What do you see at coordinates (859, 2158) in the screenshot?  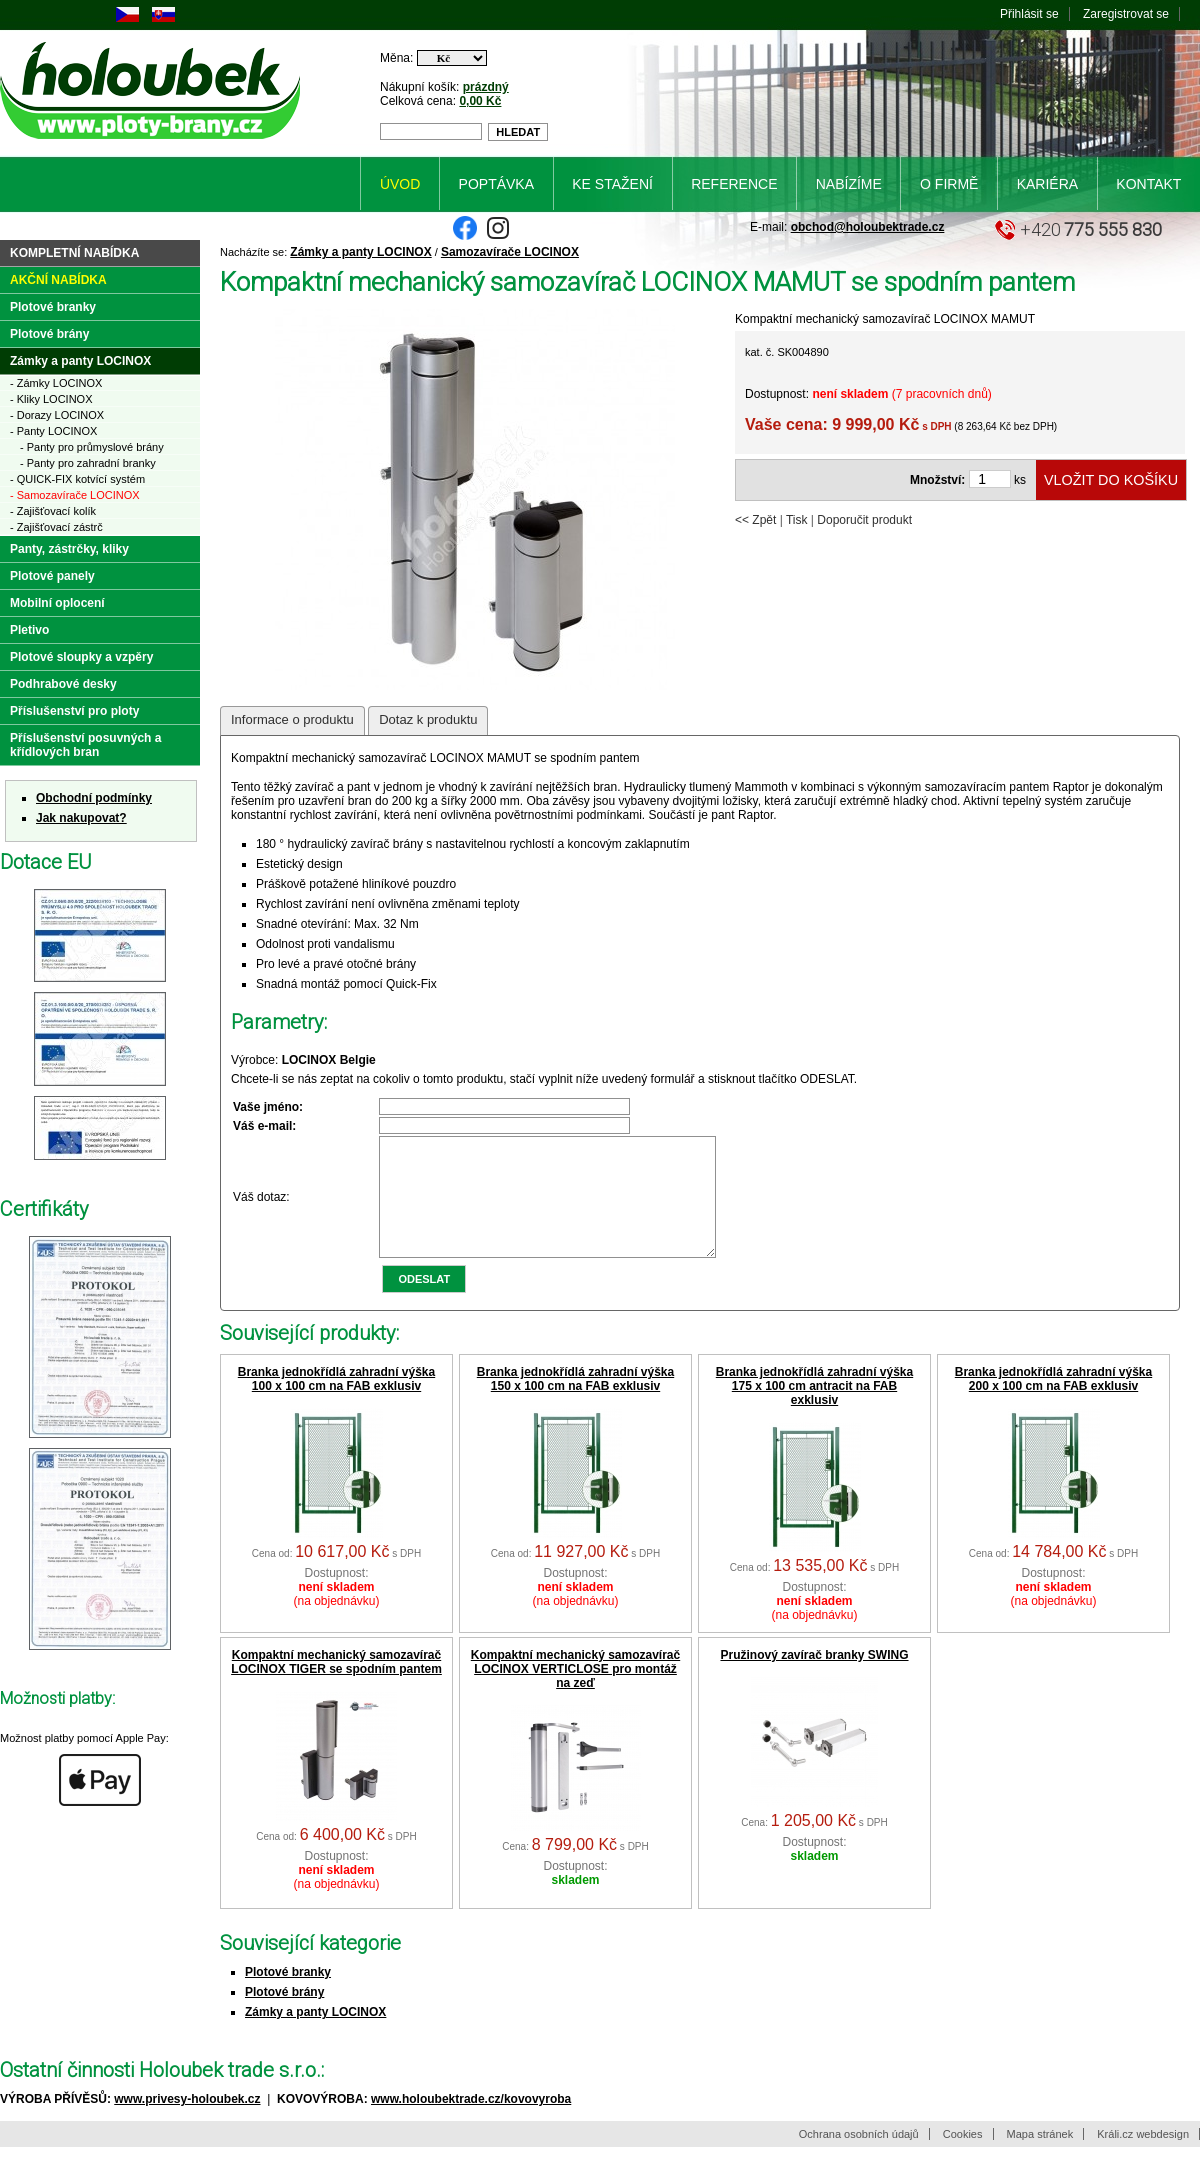 I see `Ochrana osobních údajů` at bounding box center [859, 2158].